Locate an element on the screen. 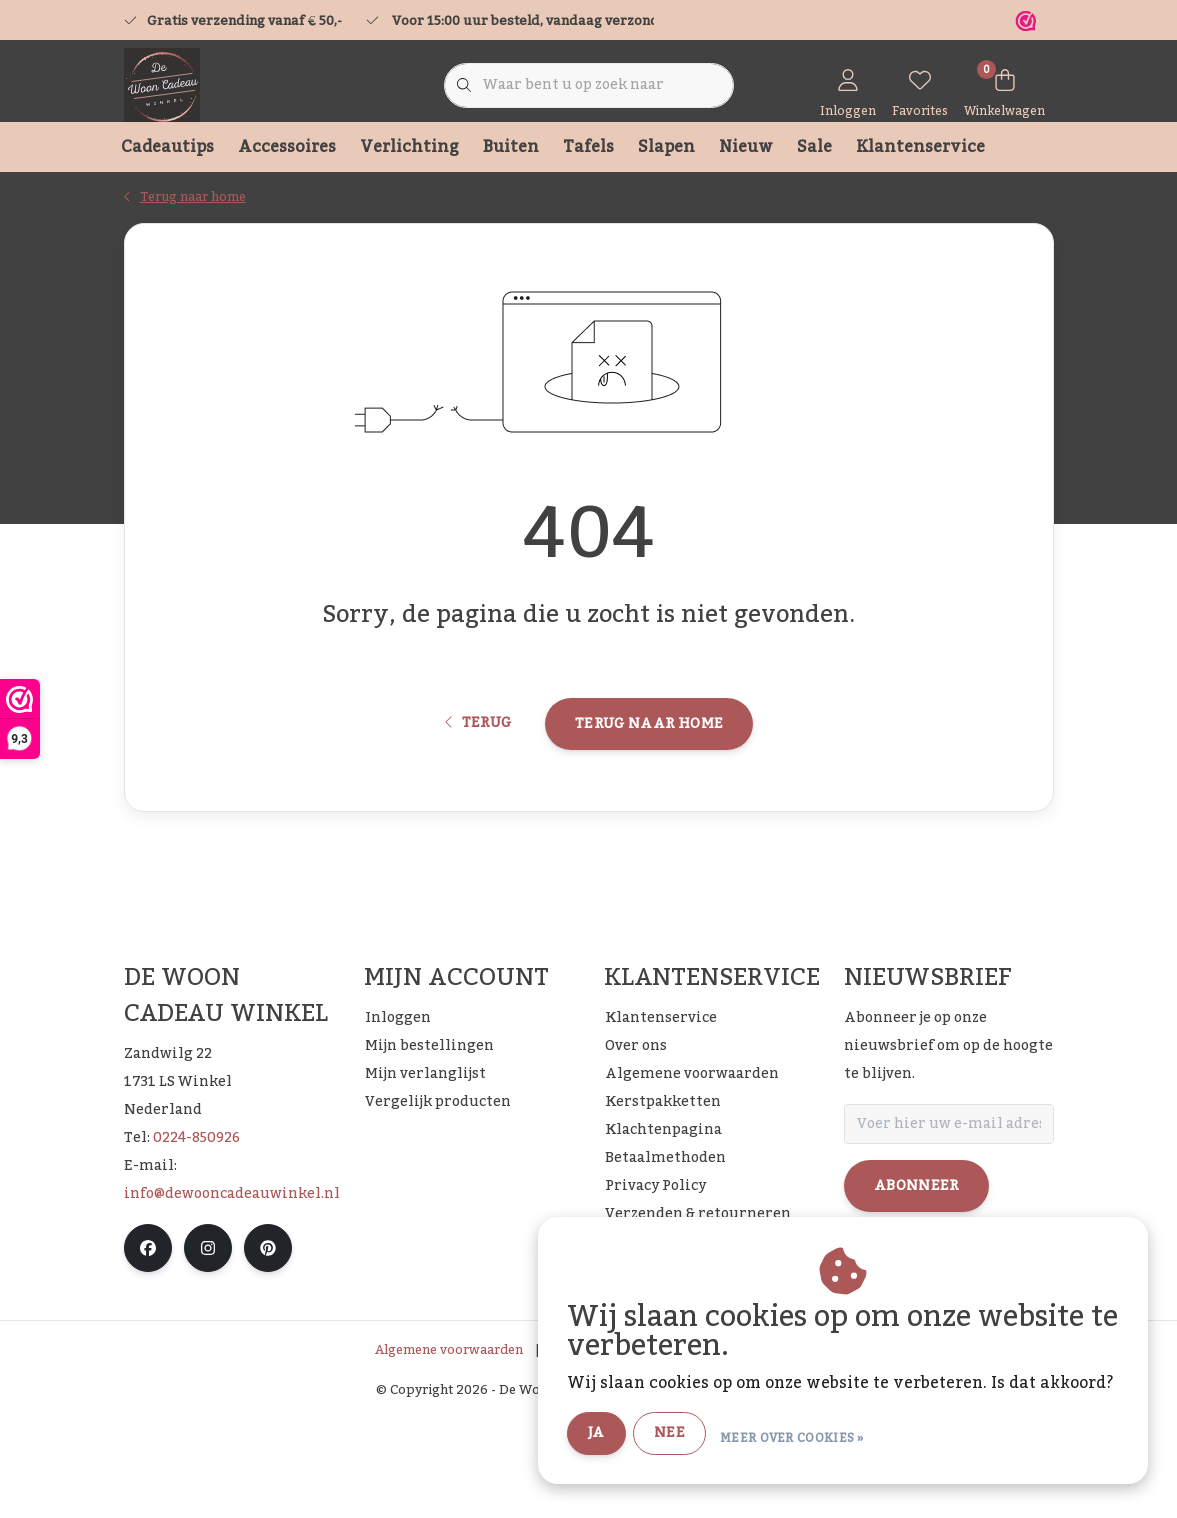  Klantenservice is located at coordinates (920, 147).